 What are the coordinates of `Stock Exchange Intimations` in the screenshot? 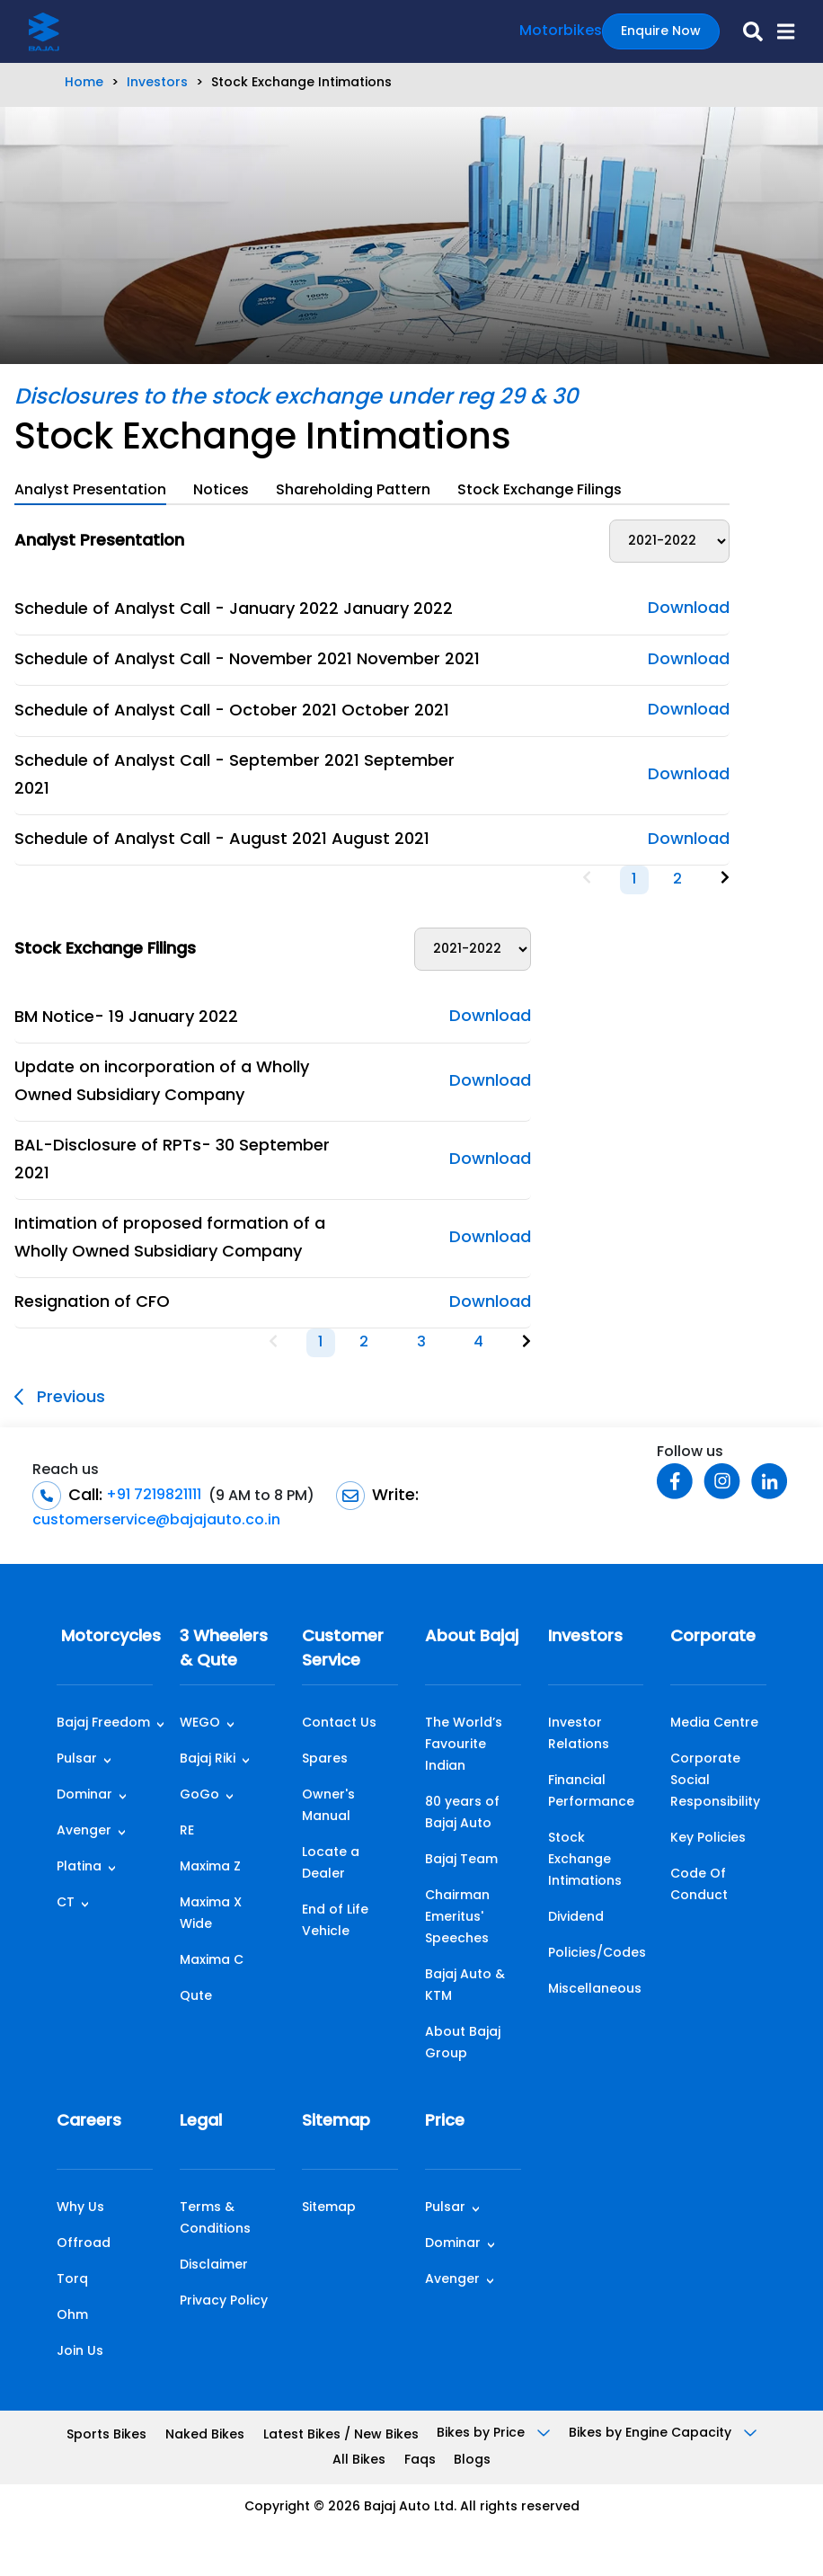 It's located at (585, 1860).